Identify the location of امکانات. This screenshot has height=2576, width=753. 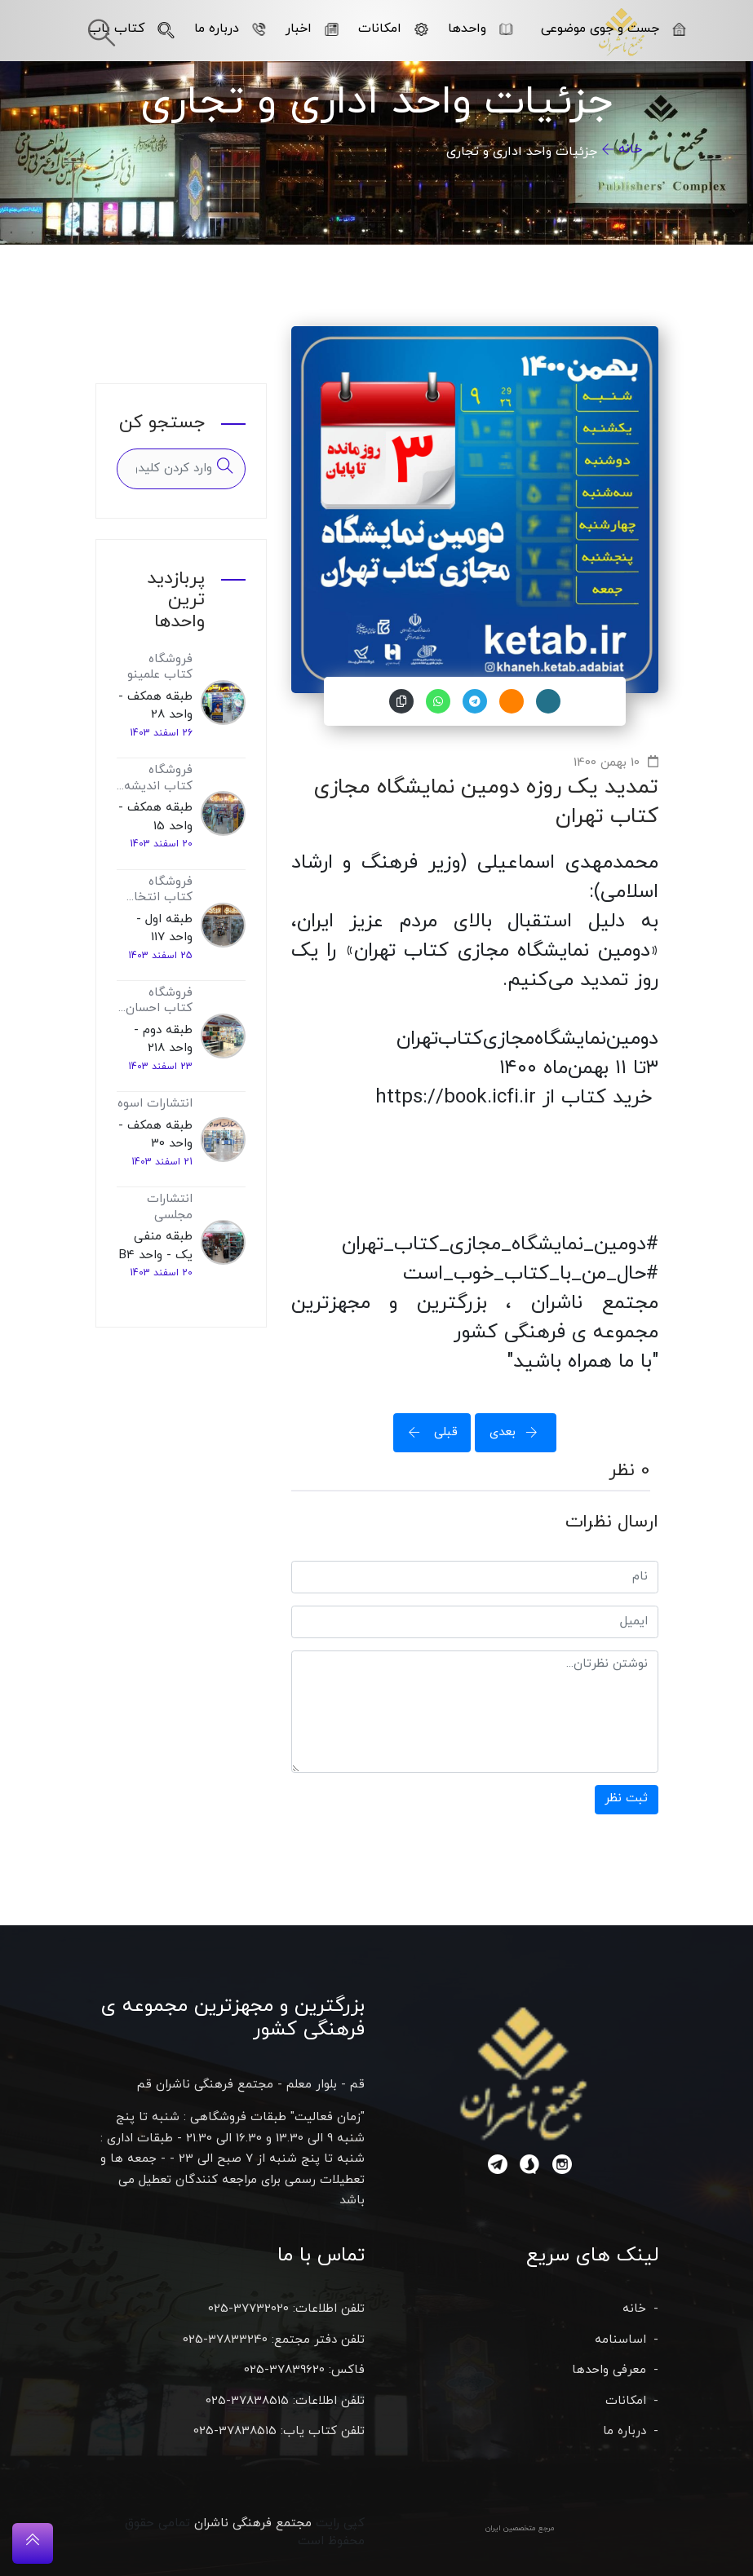
(392, 29).